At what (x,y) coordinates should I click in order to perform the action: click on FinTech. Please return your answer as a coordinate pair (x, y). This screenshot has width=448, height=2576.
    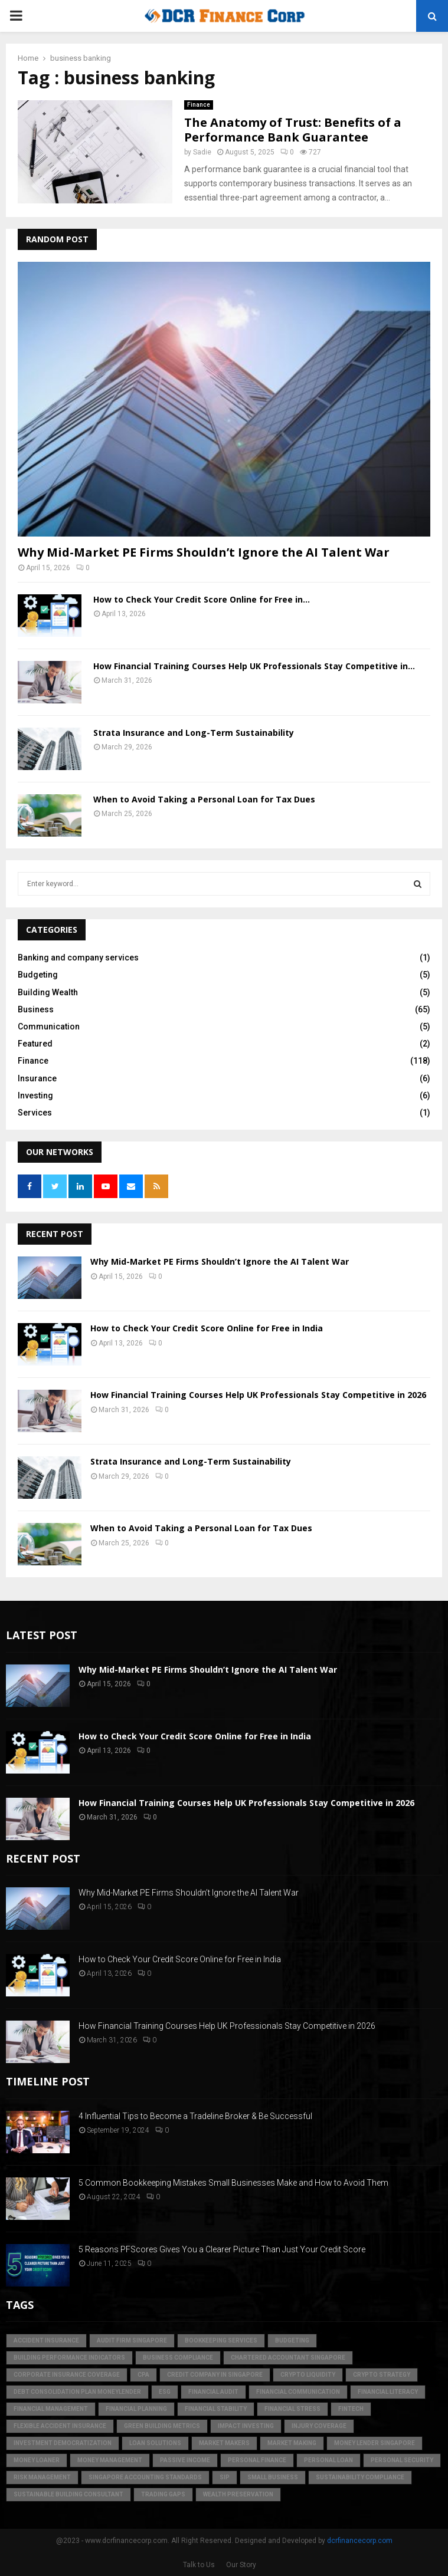
    Looking at the image, I should click on (351, 2409).